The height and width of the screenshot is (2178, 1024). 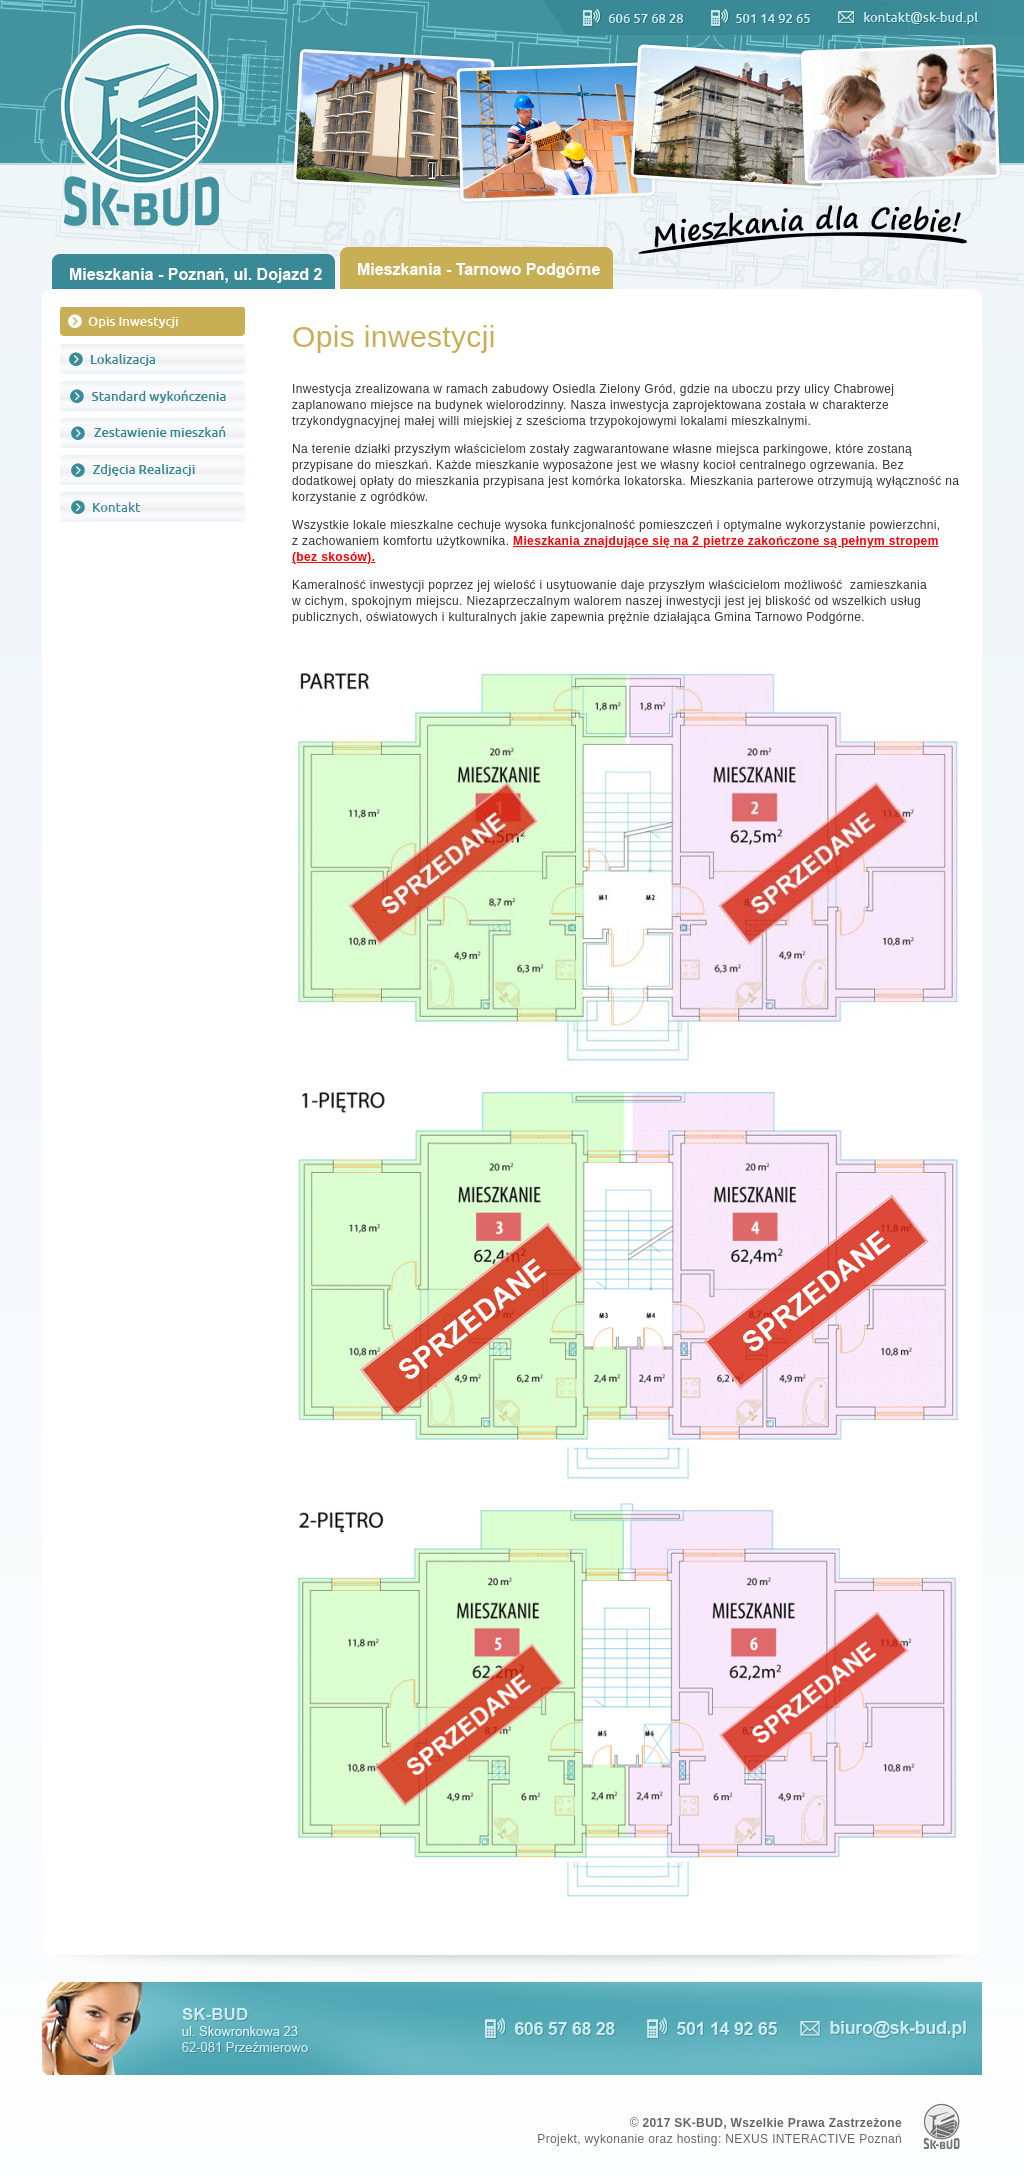 What do you see at coordinates (813, 2139) in the screenshot?
I see `NEXUS INTERACTIVE Poznań` at bounding box center [813, 2139].